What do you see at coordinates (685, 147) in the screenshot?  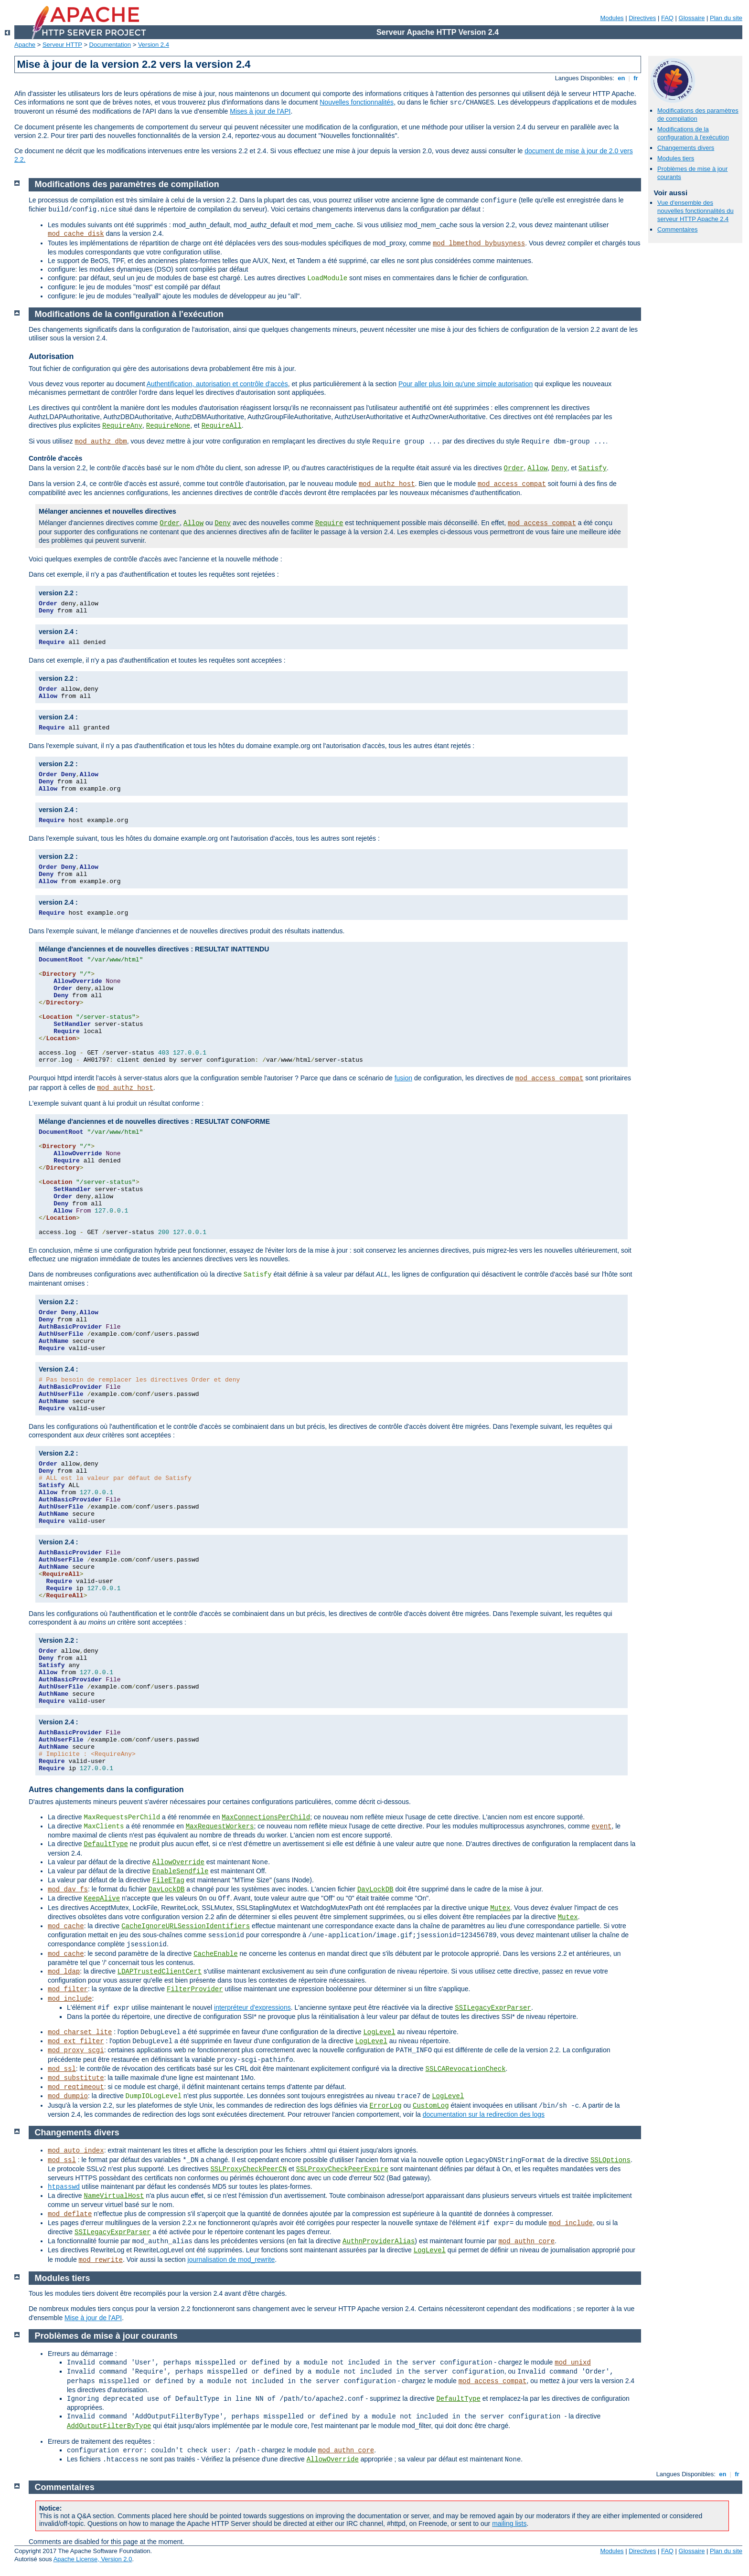 I see `Changements divers` at bounding box center [685, 147].